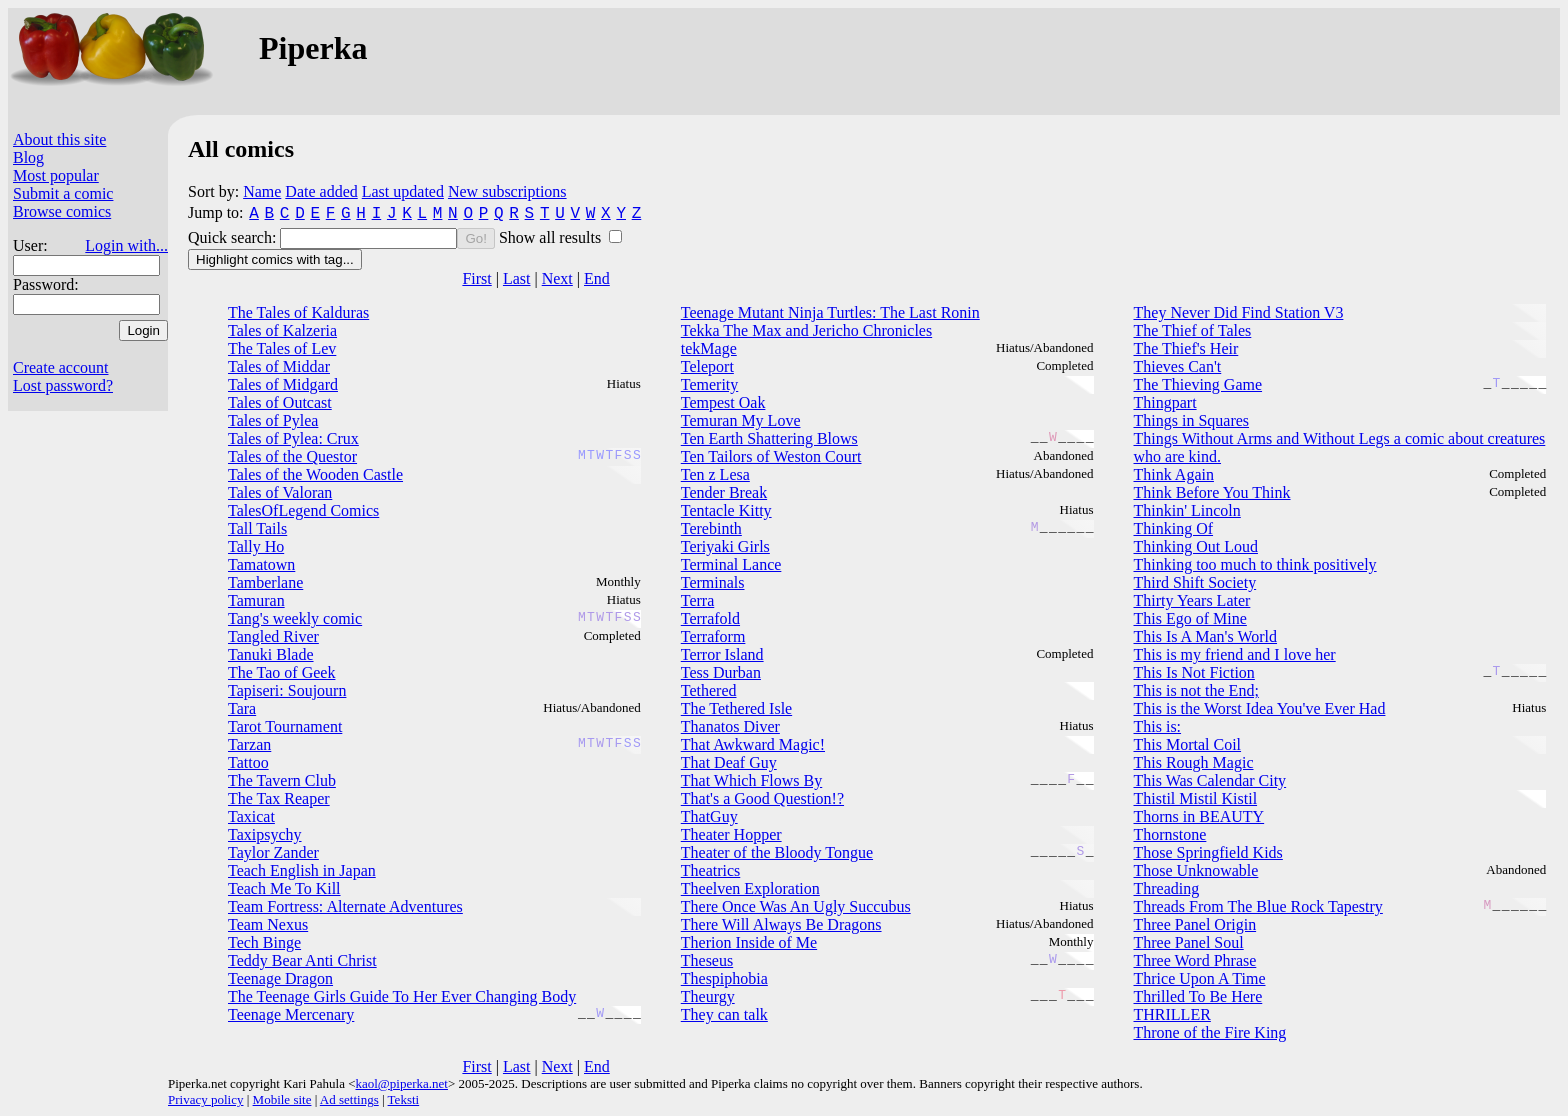  I want to click on The Thieving Game, so click(1198, 384).